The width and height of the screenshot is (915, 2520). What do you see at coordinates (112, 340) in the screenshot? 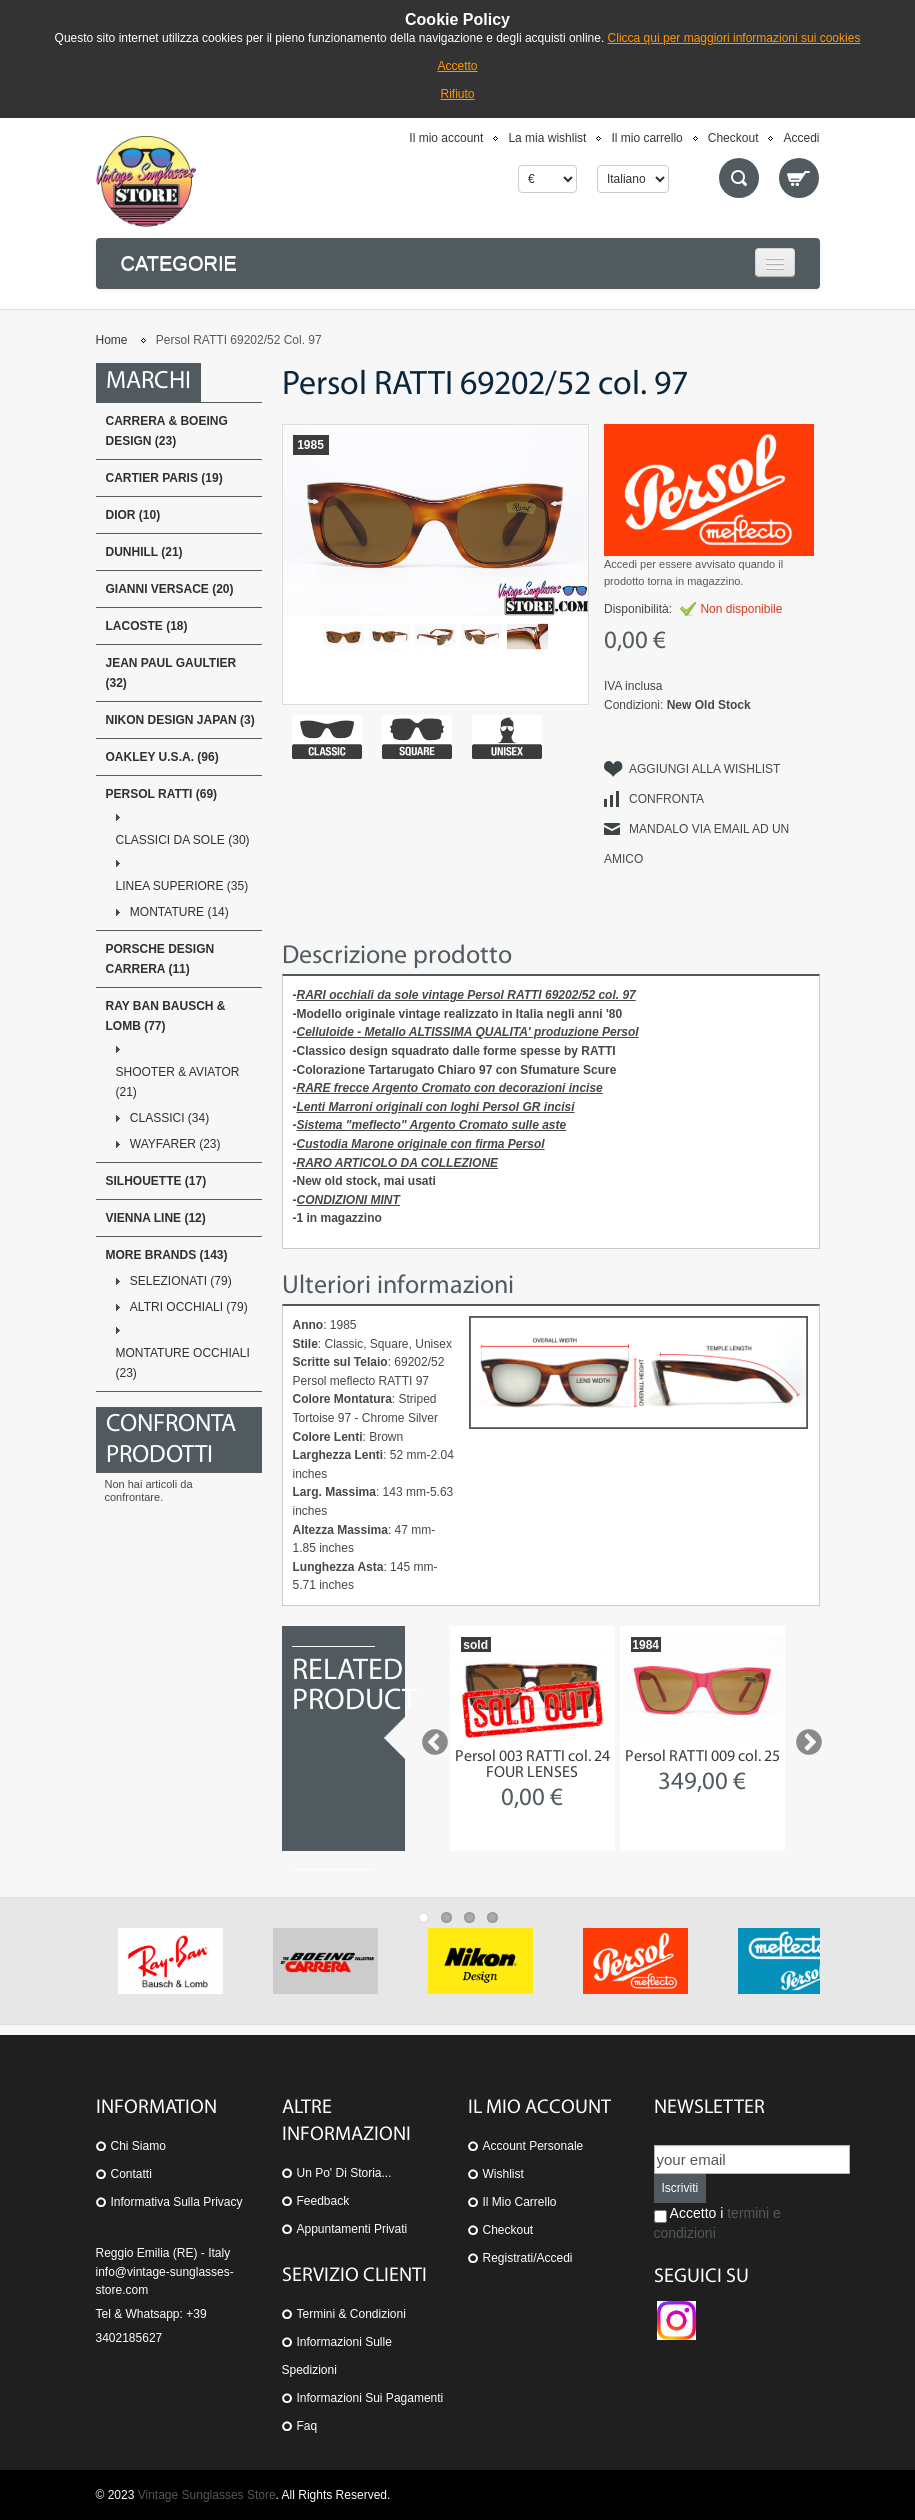
I see `Home` at bounding box center [112, 340].